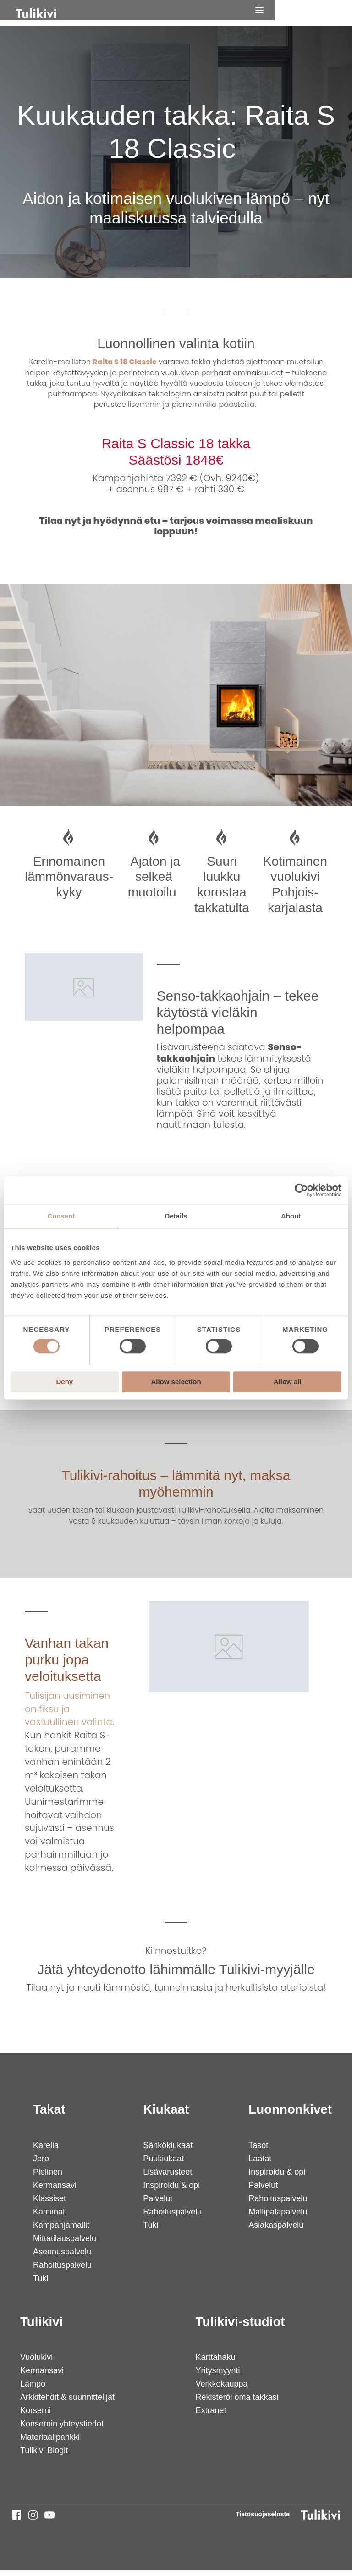 The width and height of the screenshot is (352, 2576). Describe the element at coordinates (275, 2230) in the screenshot. I see `Asiakaspalvelu [menuitem]` at that location.